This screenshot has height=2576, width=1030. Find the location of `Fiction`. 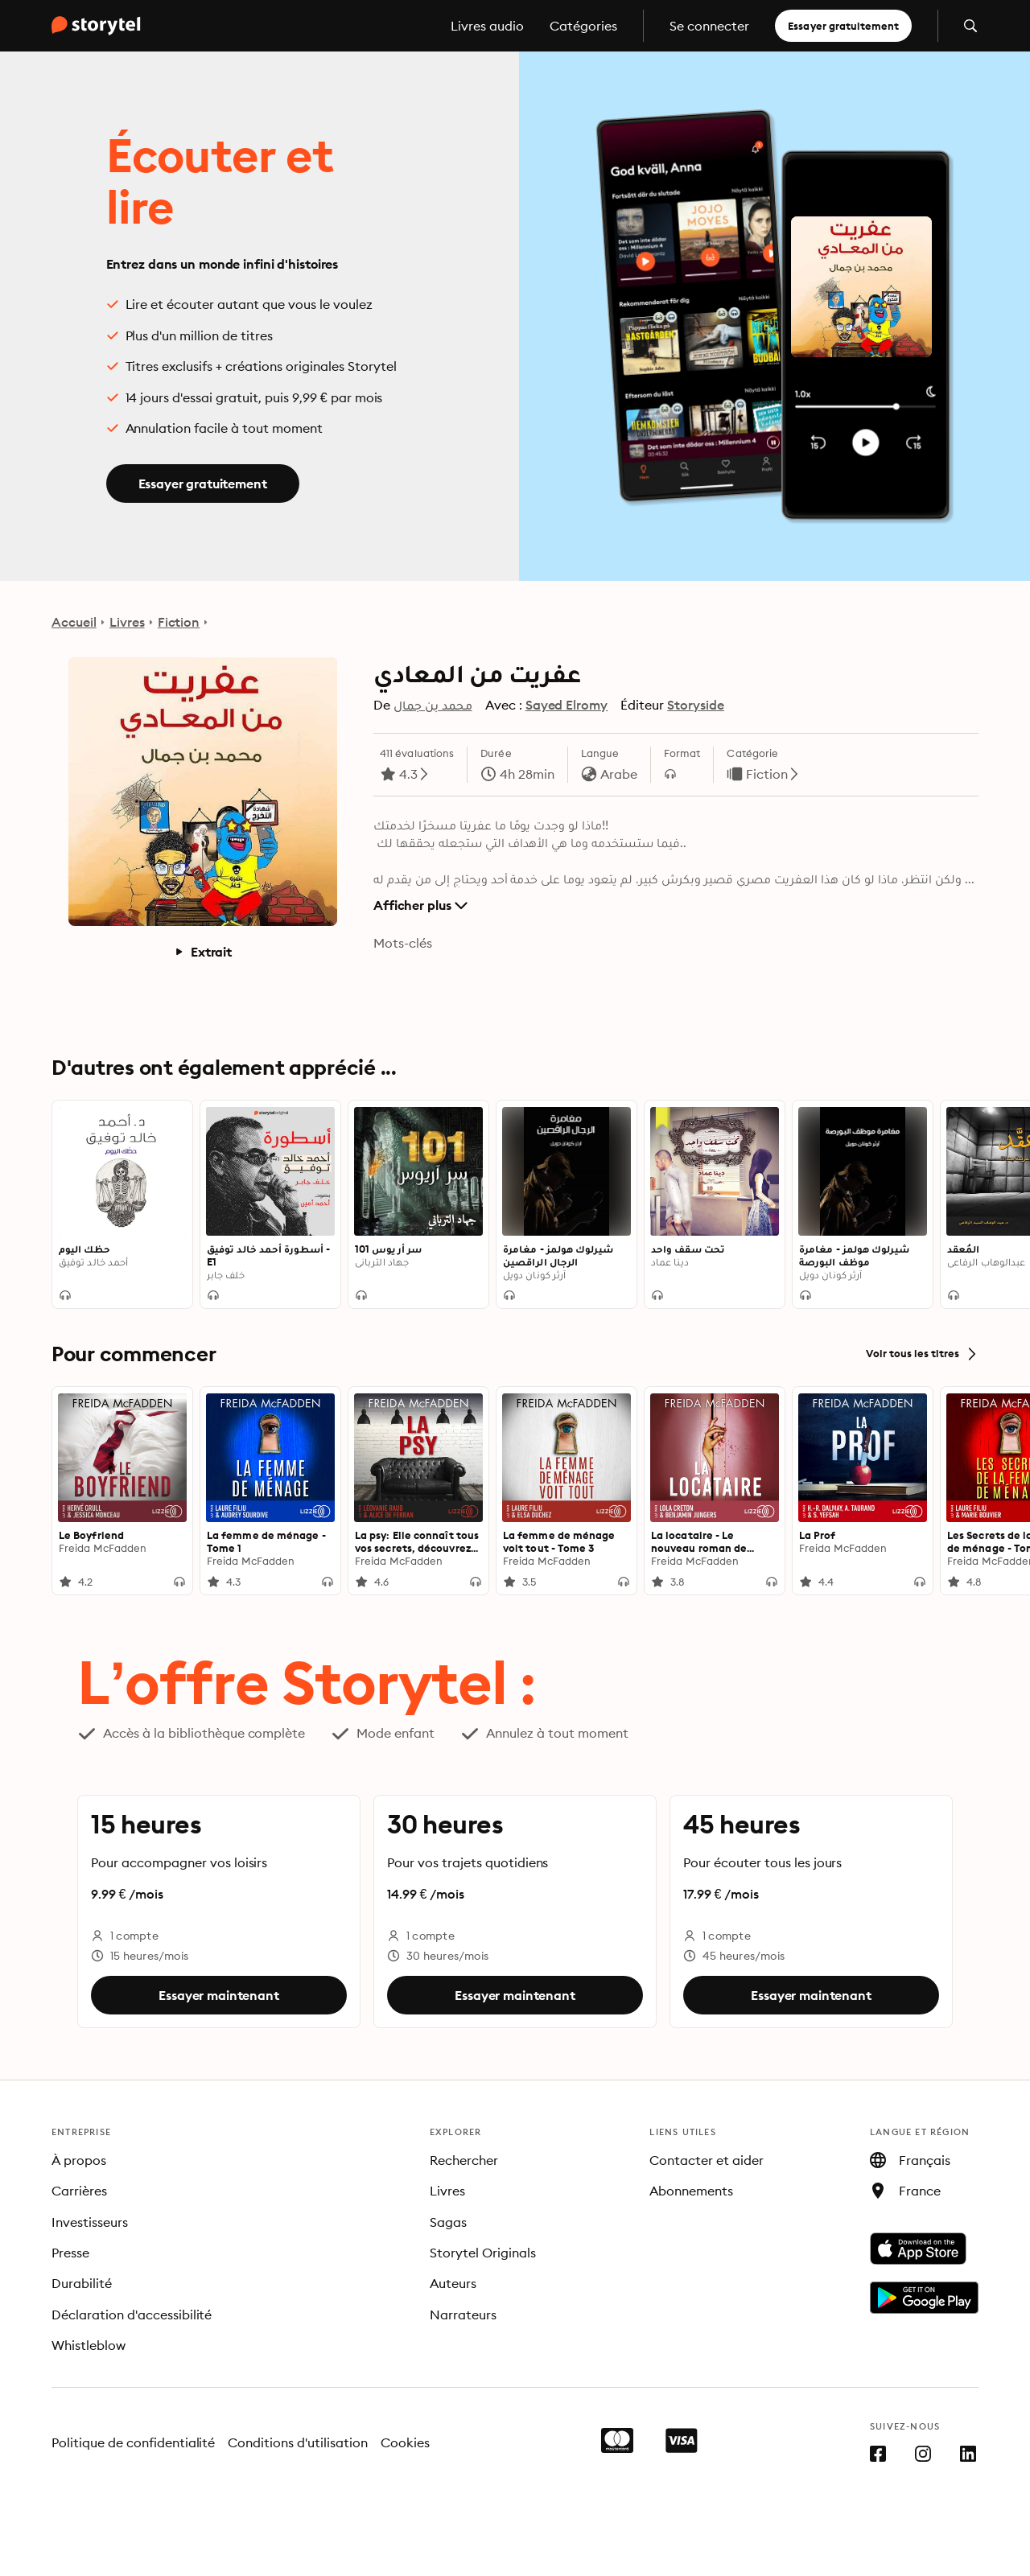

Fiction is located at coordinates (179, 622).